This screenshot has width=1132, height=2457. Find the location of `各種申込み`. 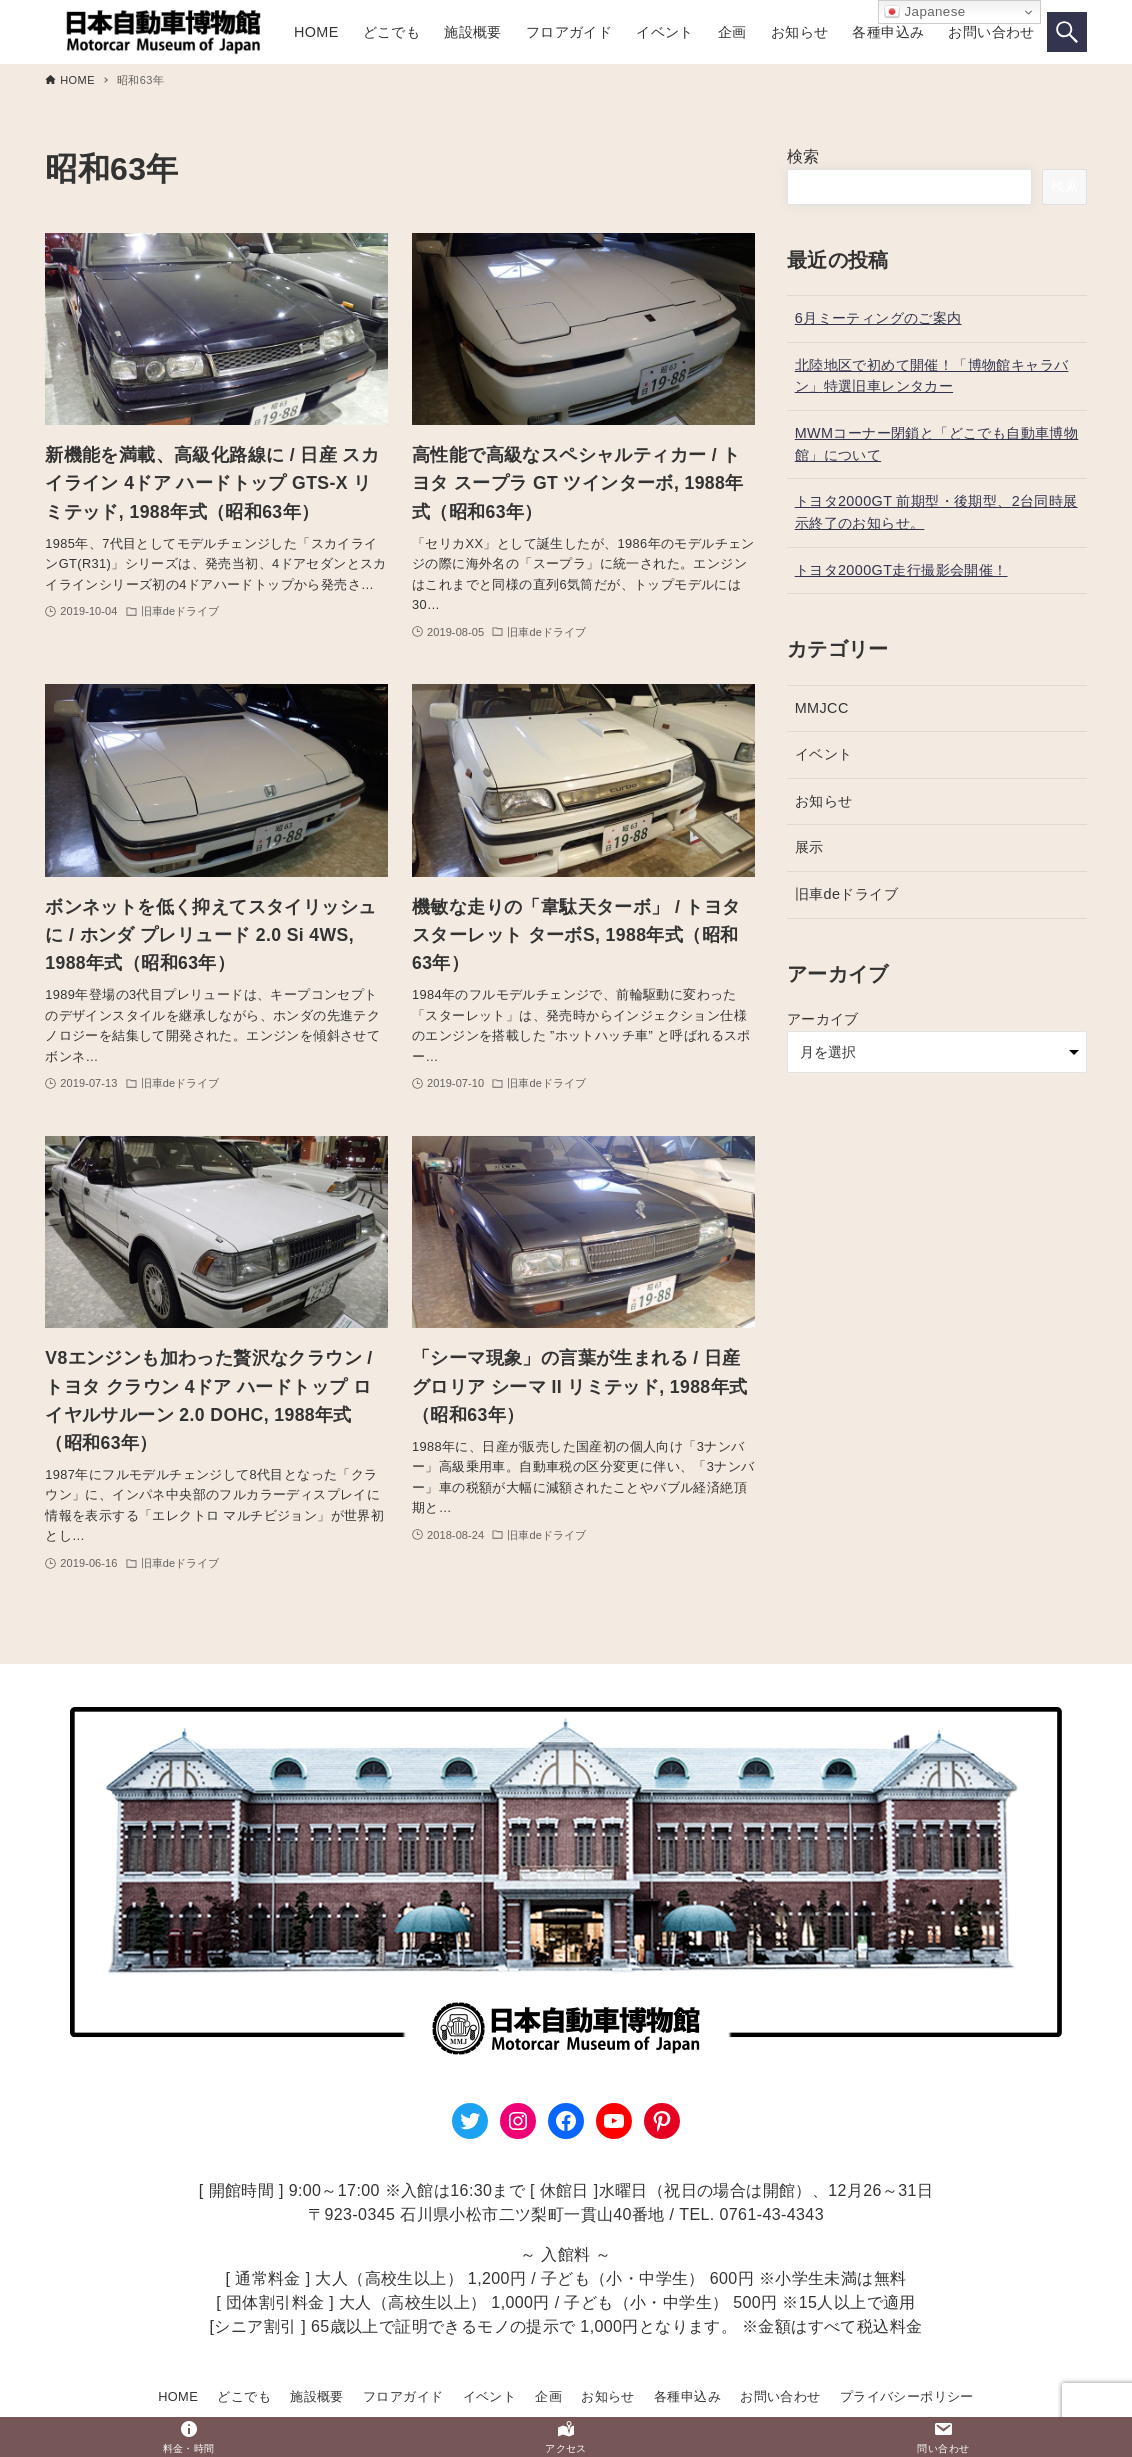

各種申込み is located at coordinates (687, 2396).